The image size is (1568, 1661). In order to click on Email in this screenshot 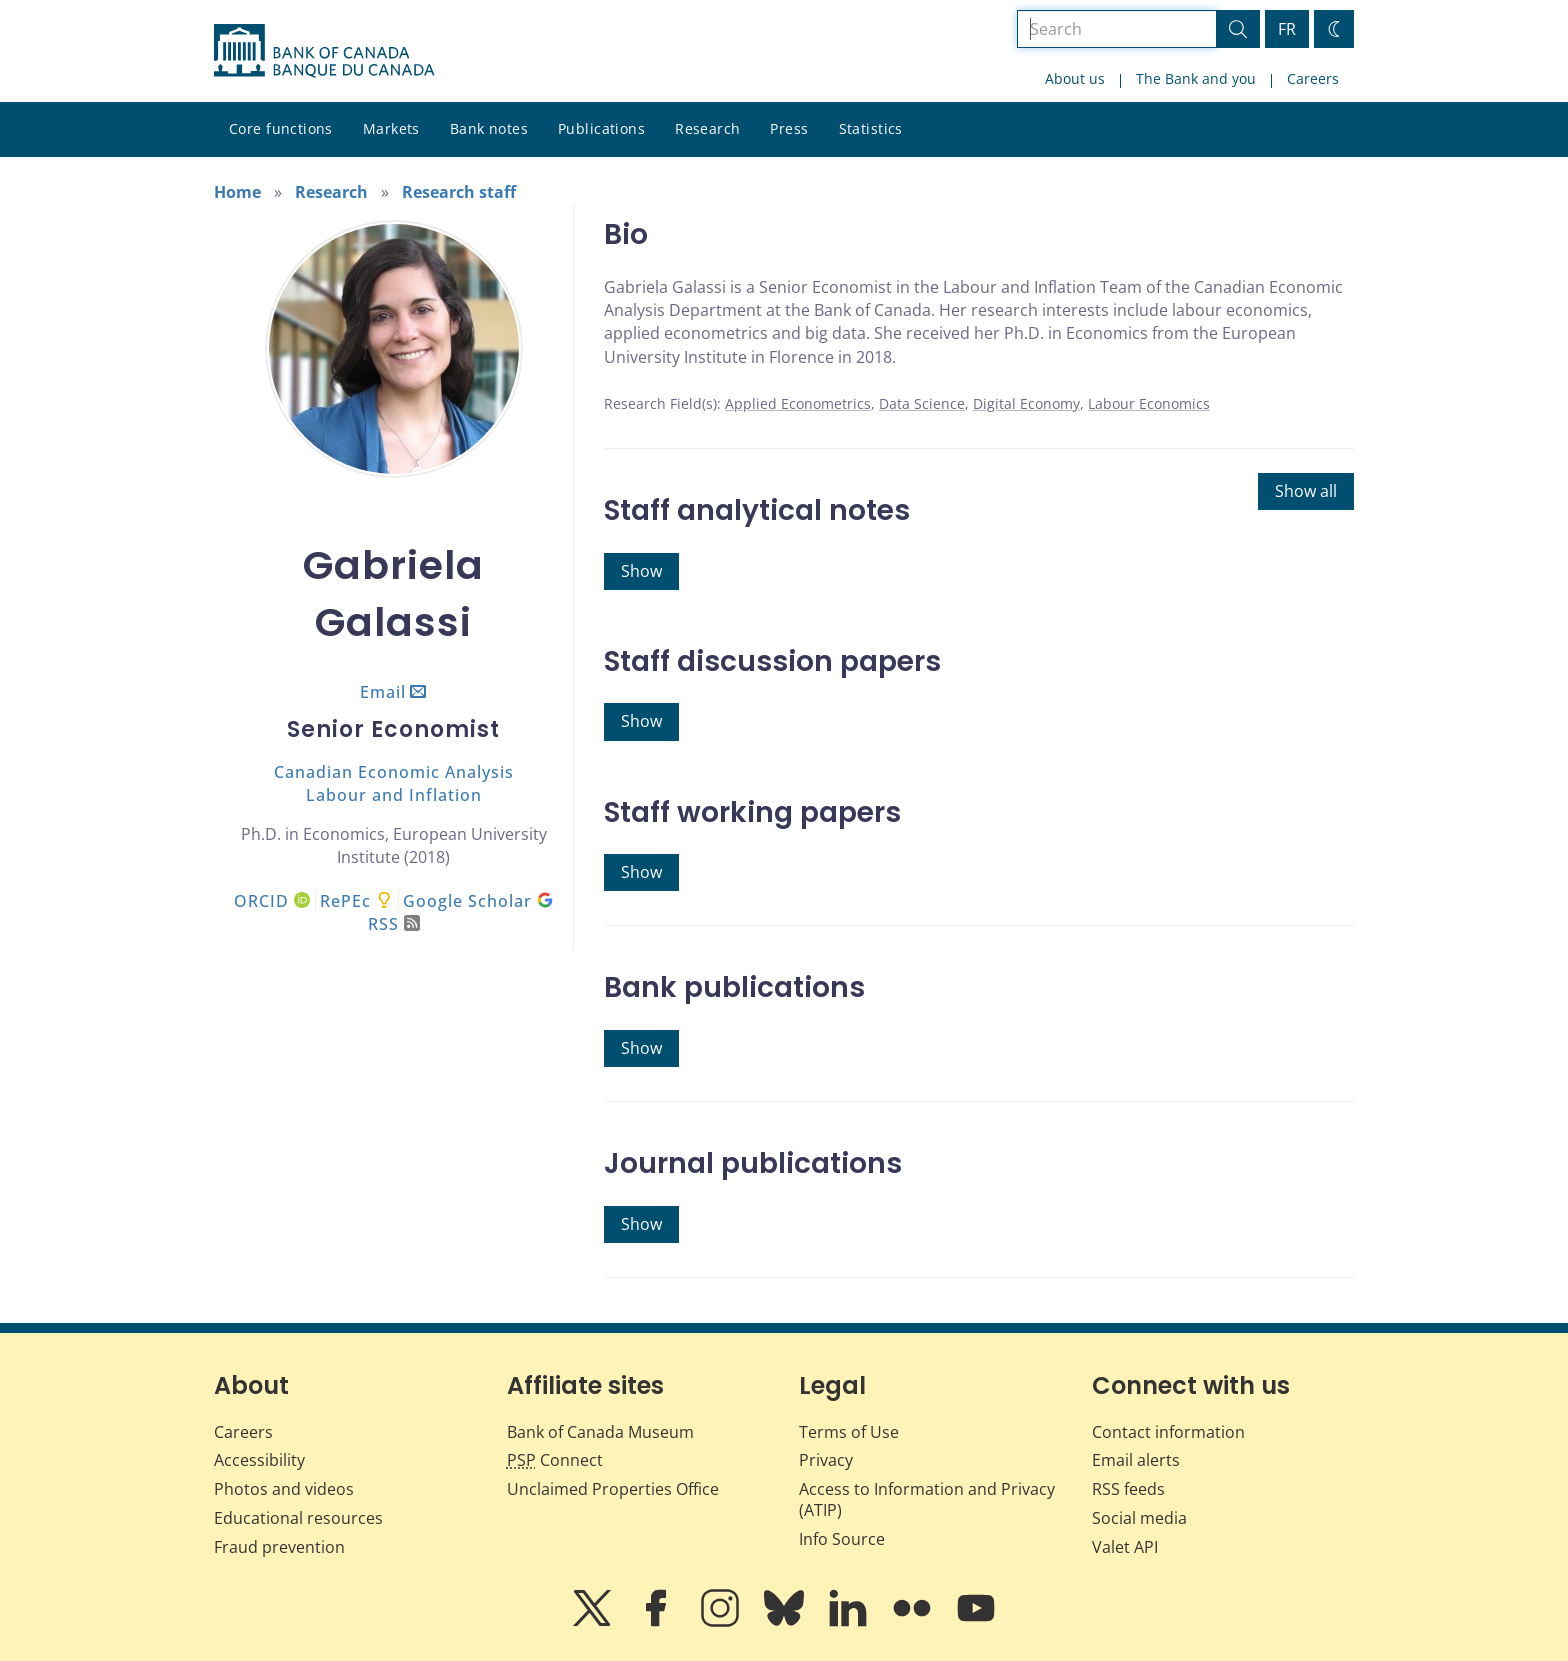, I will do `click(383, 692)`.